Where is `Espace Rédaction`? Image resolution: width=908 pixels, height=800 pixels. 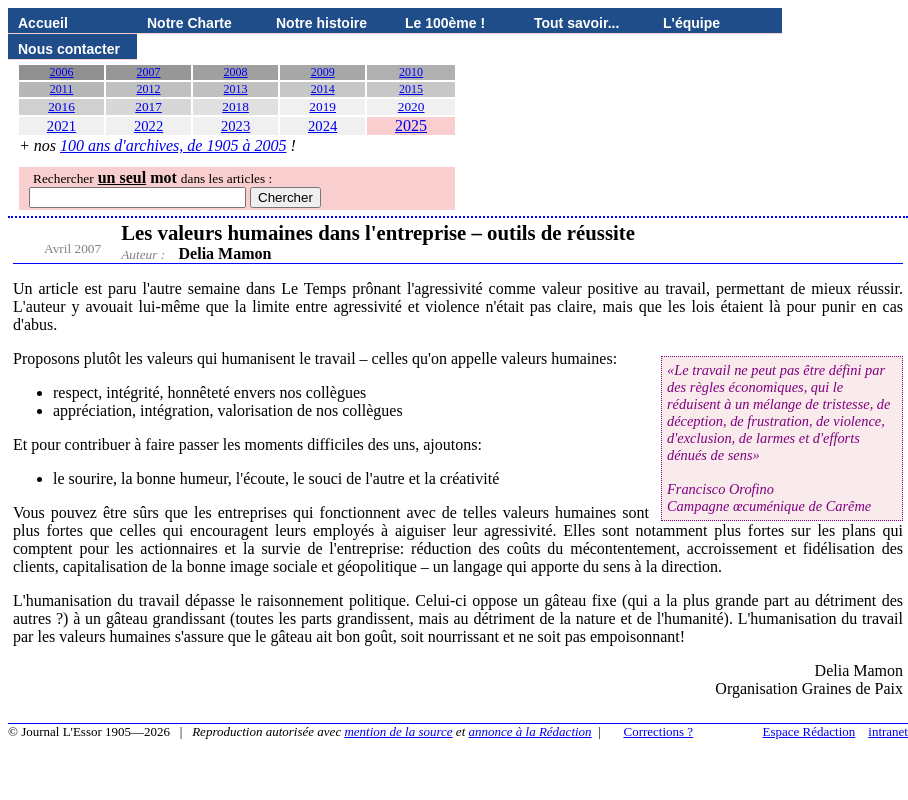
Espace Rédaction is located at coordinates (809, 731).